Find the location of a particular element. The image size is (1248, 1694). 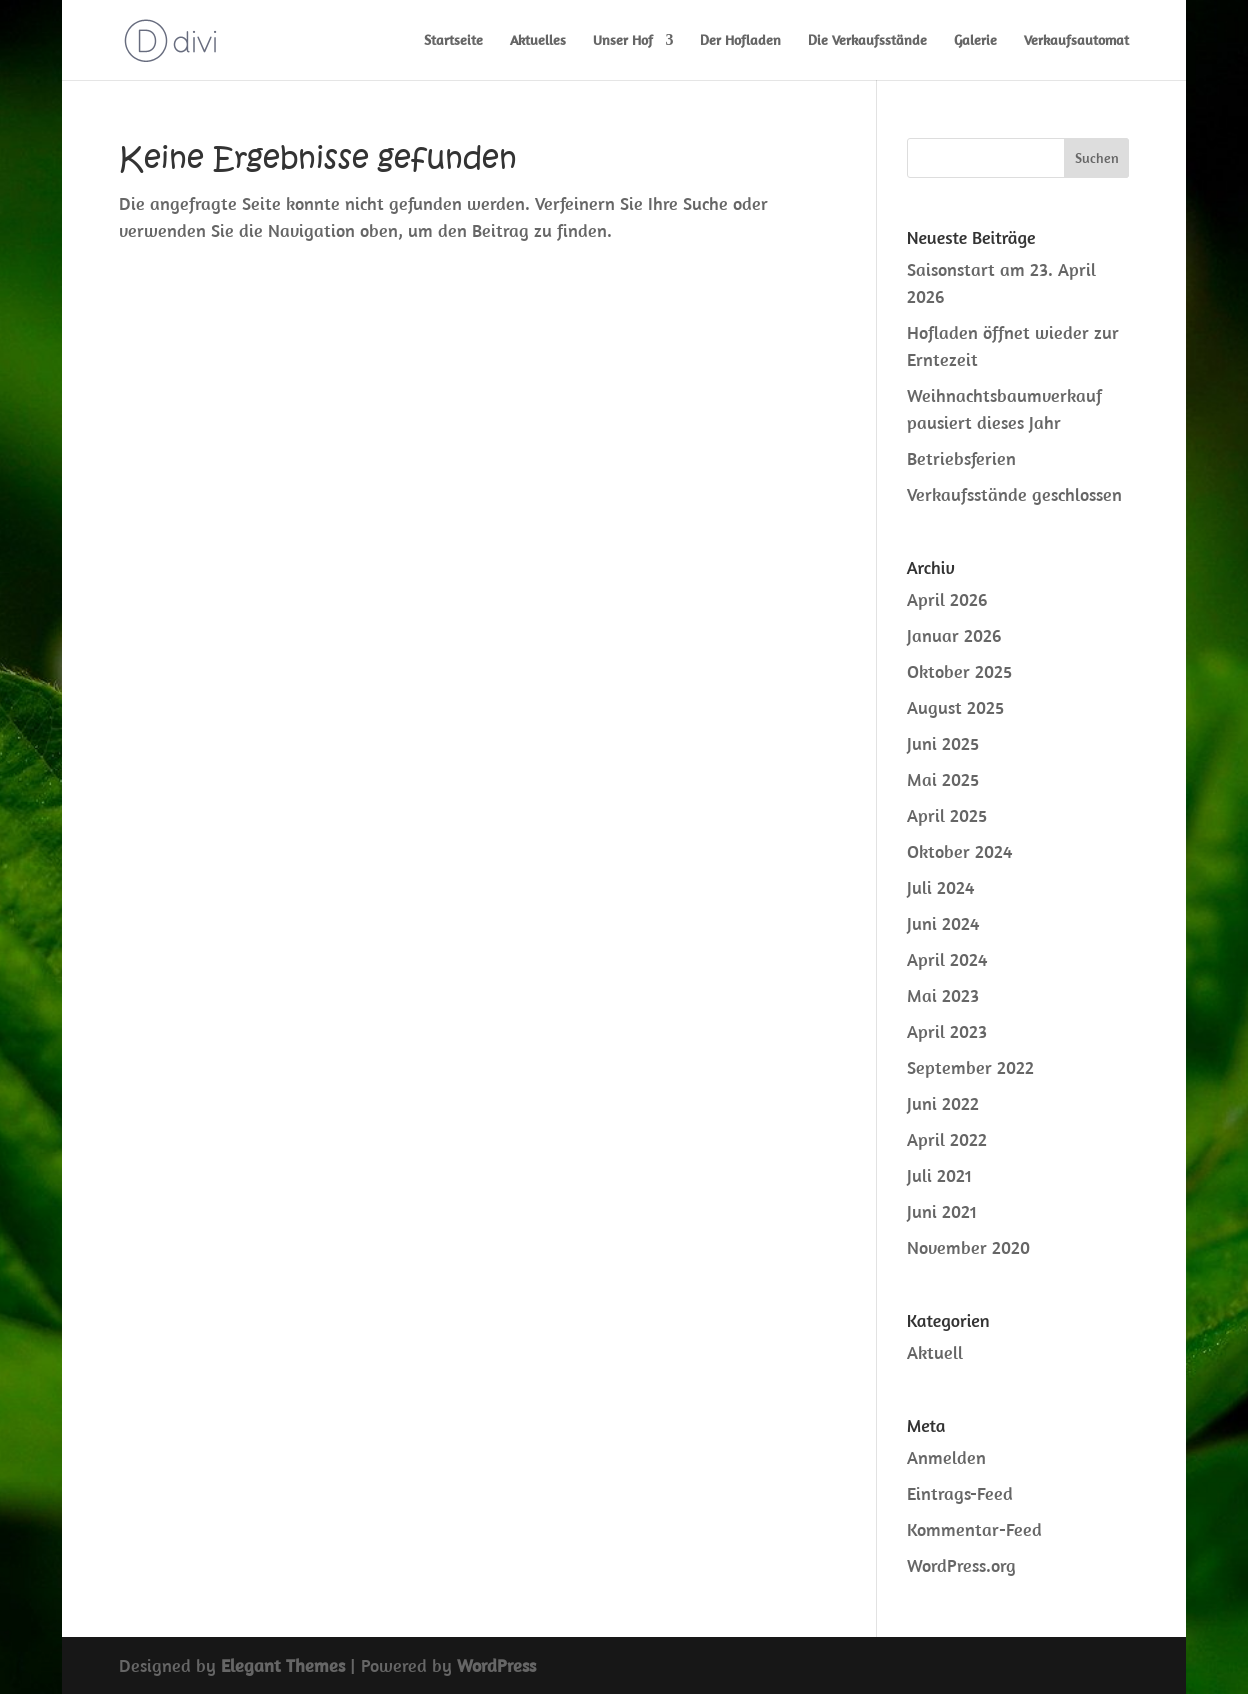

September 2022 is located at coordinates (970, 1067).